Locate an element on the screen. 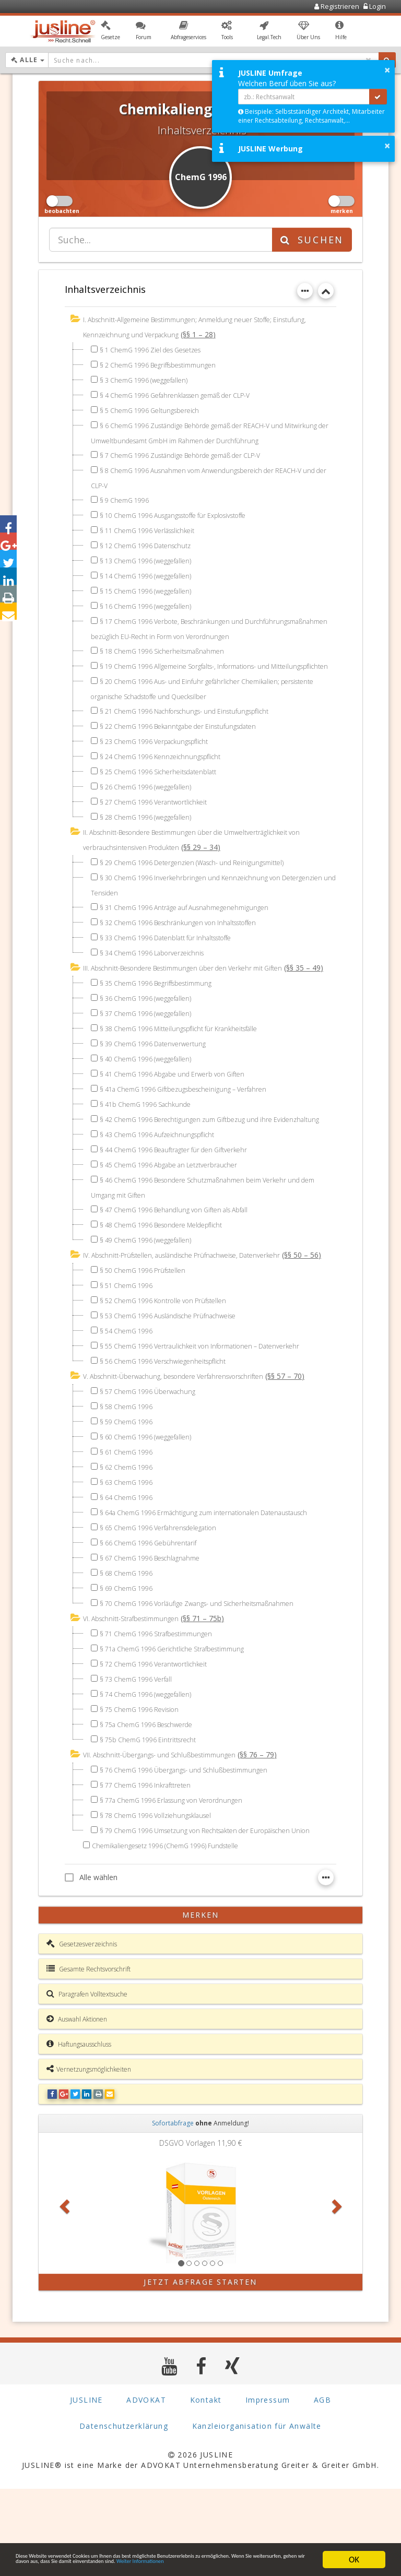 The width and height of the screenshot is (401, 2576). § 41a ChemG 1996 Giftbezugsbescheinigung – Verfahren is located at coordinates (194, 1124).